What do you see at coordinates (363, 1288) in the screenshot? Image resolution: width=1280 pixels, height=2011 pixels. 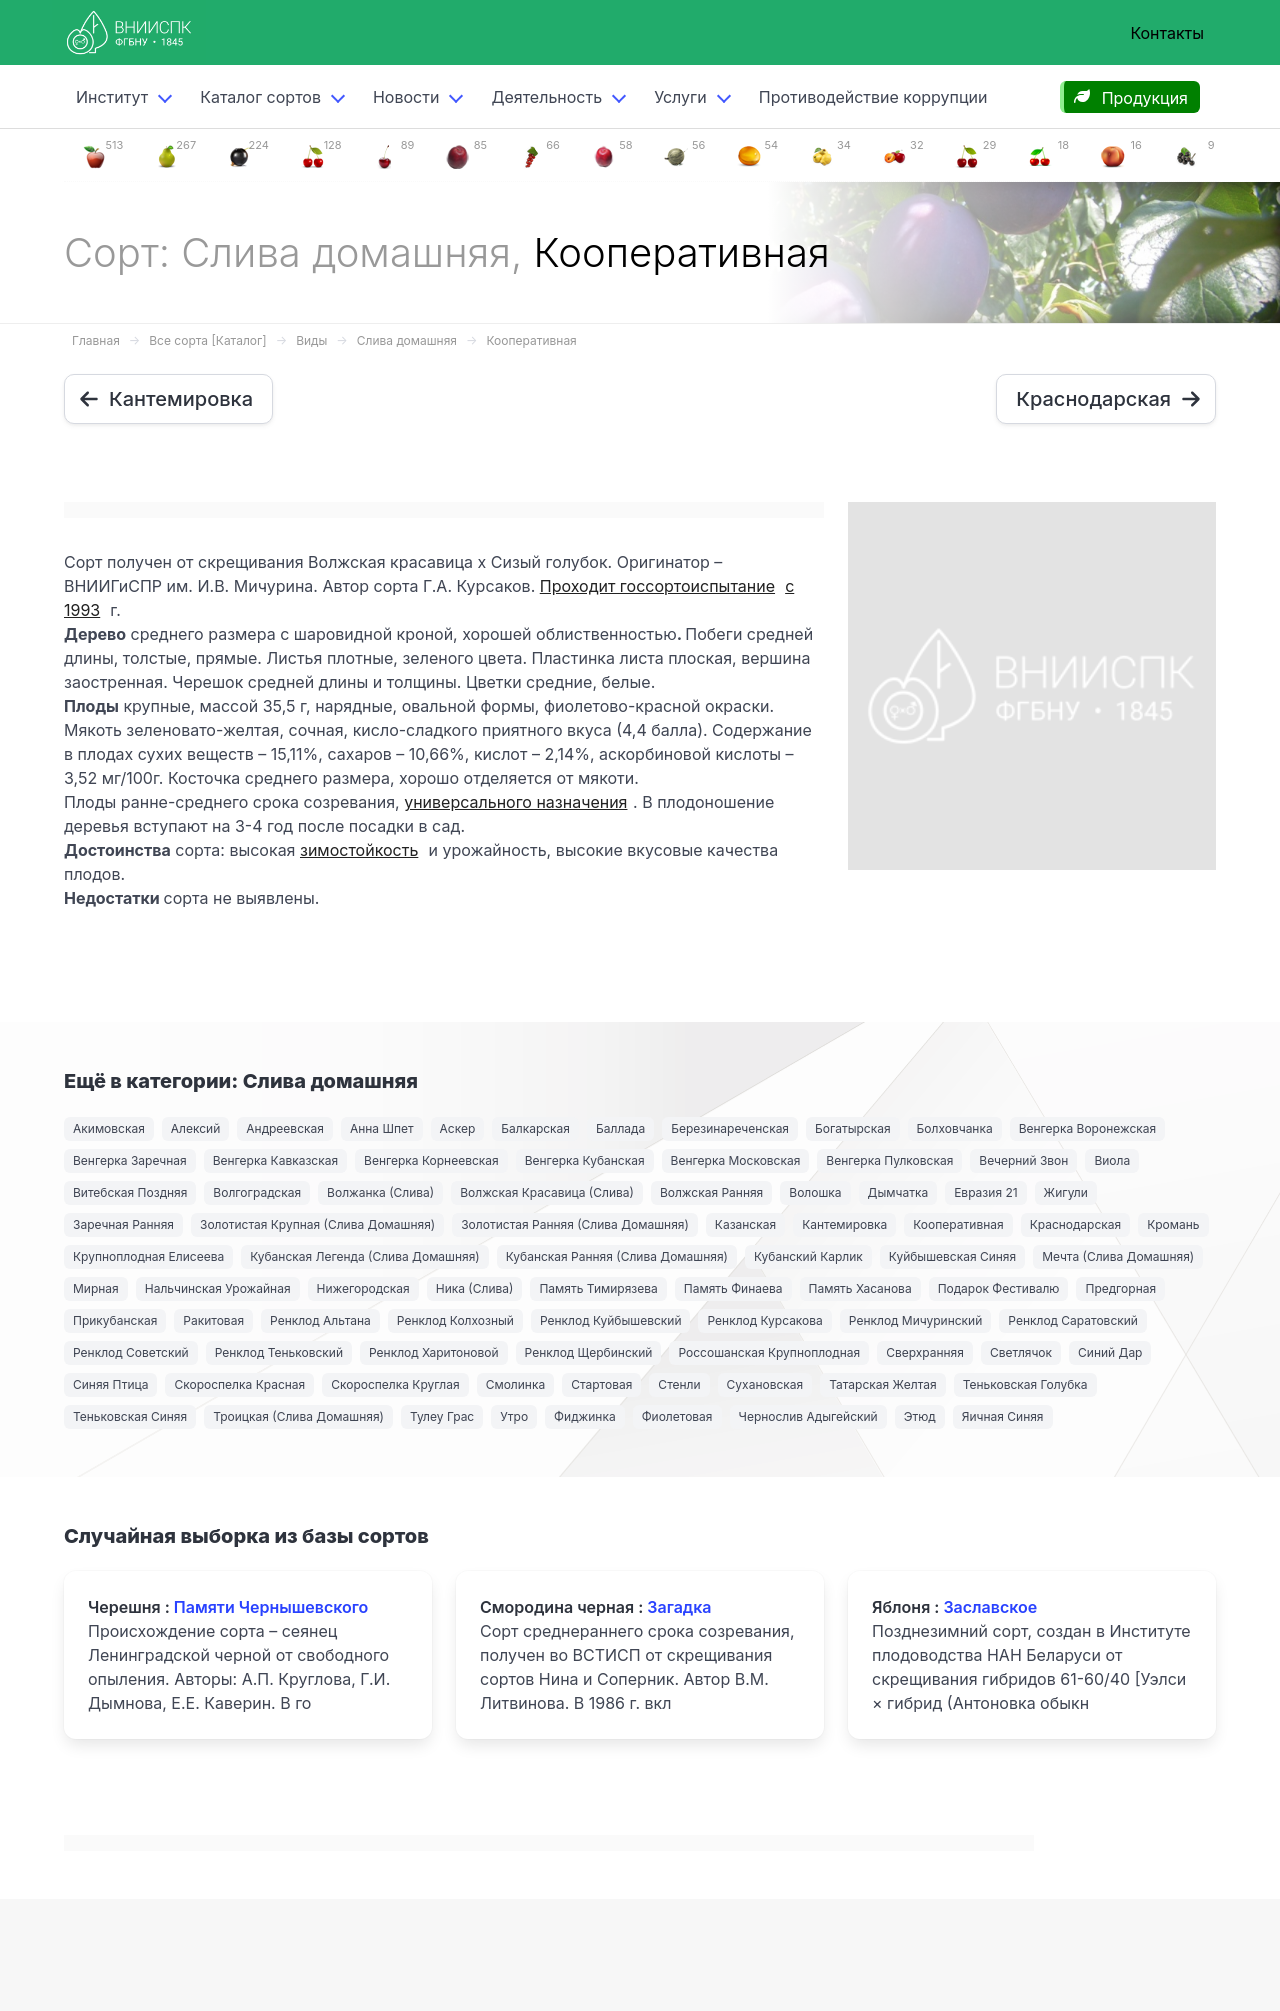 I see `Нижегородская` at bounding box center [363, 1288].